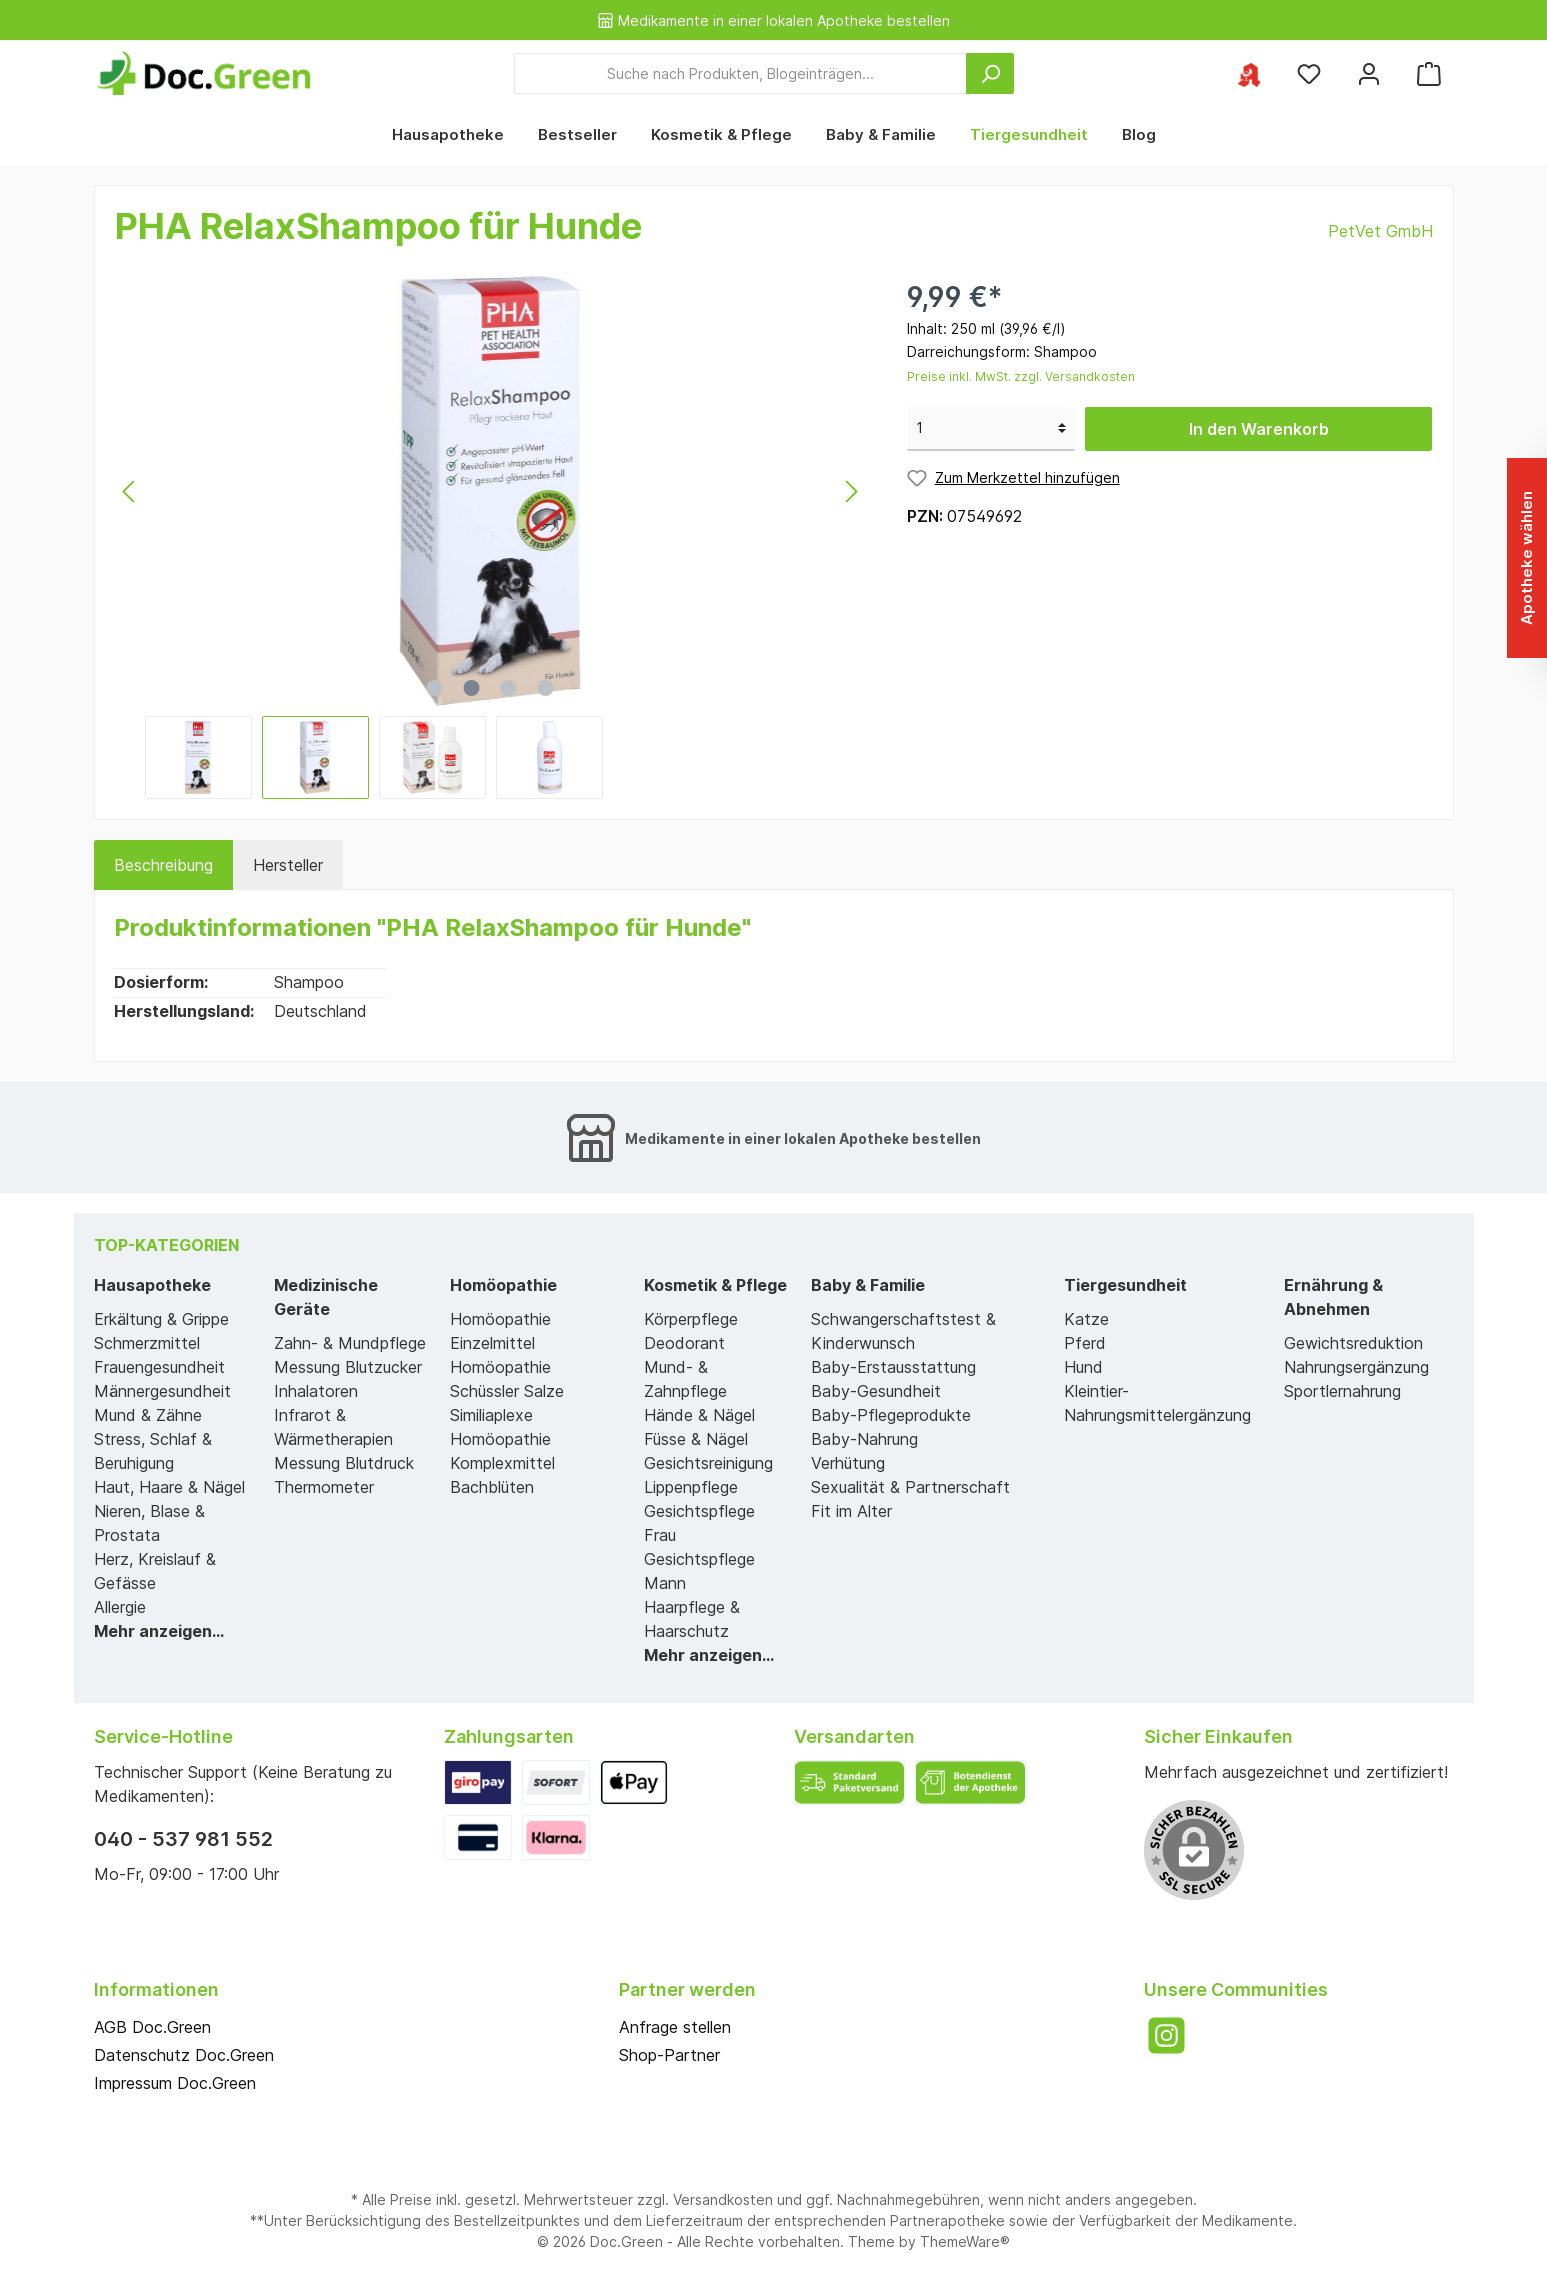 The image size is (1547, 2292). I want to click on Körperpflege, so click(691, 1319).